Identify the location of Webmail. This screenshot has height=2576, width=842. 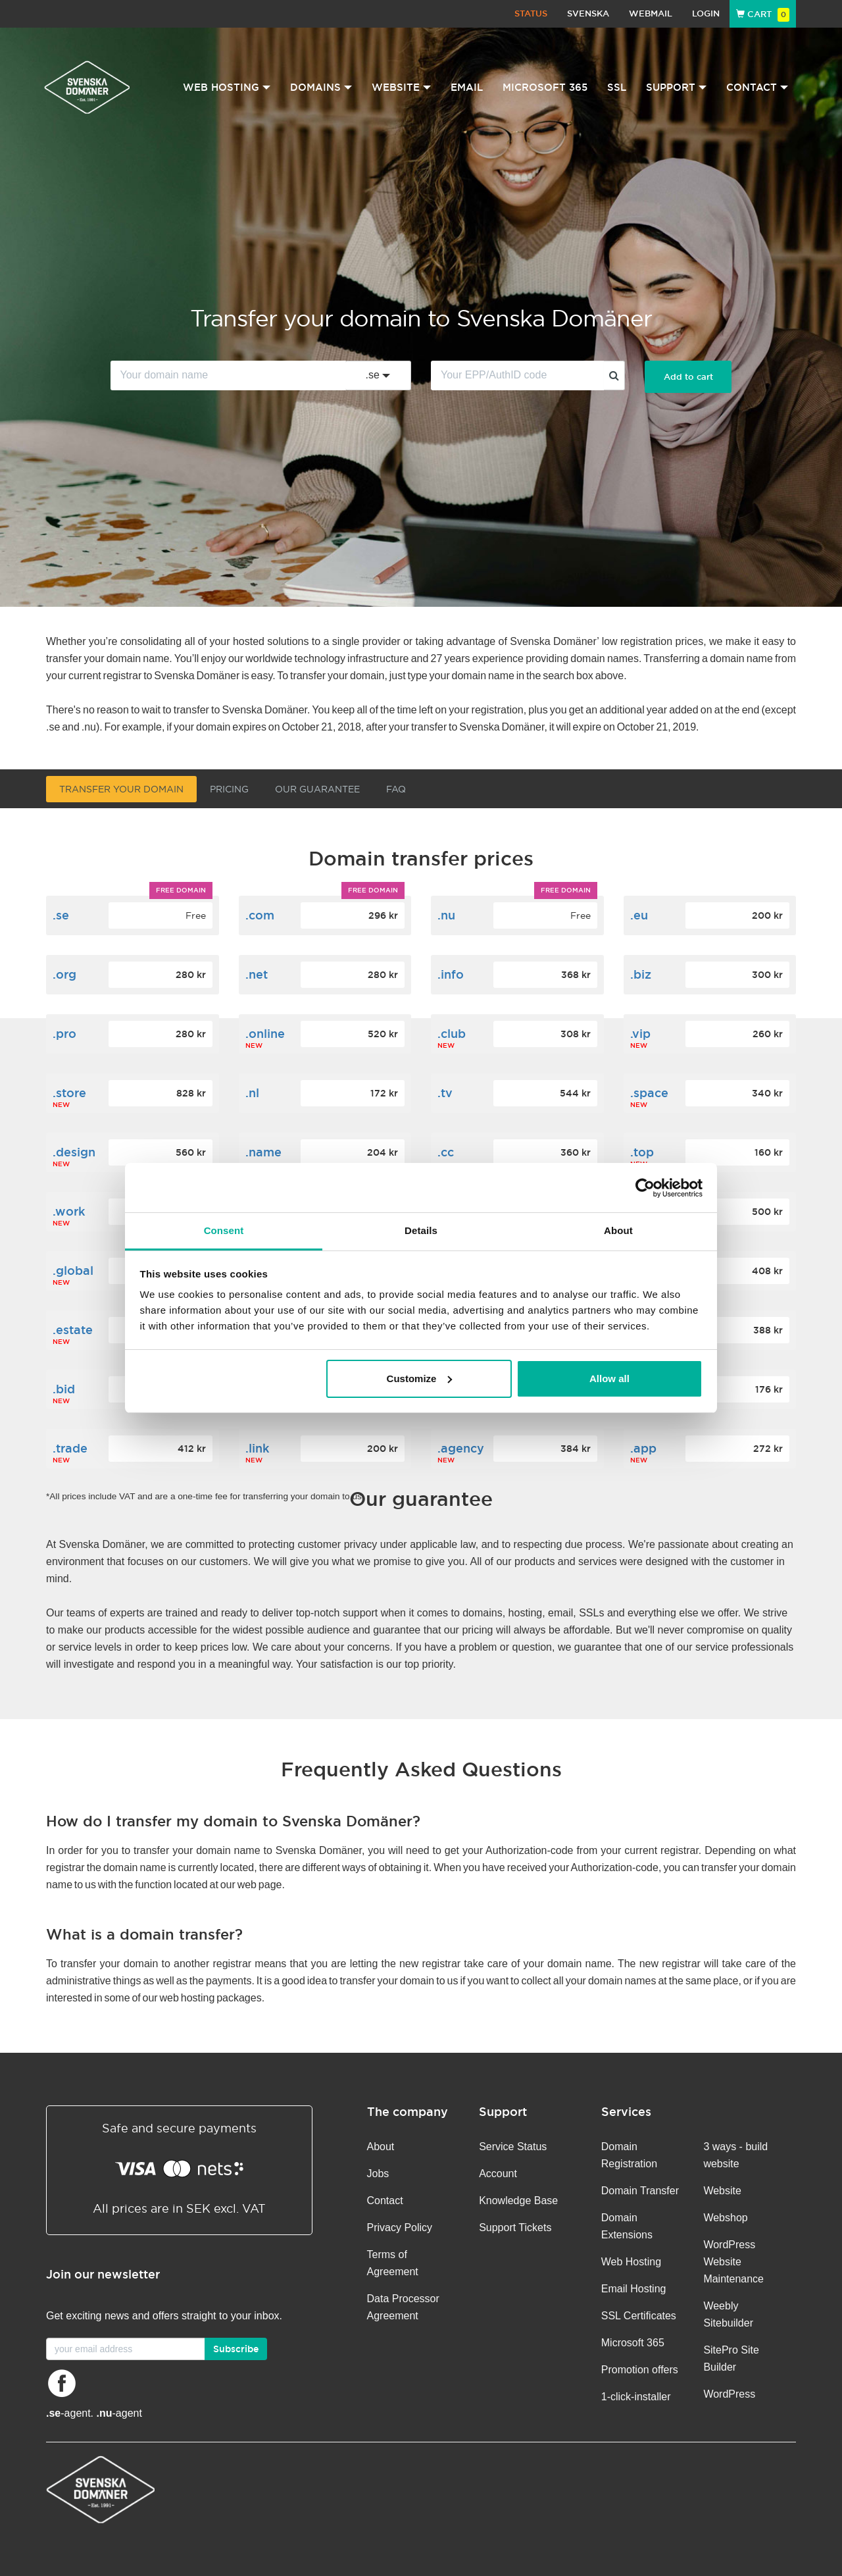
(650, 13).